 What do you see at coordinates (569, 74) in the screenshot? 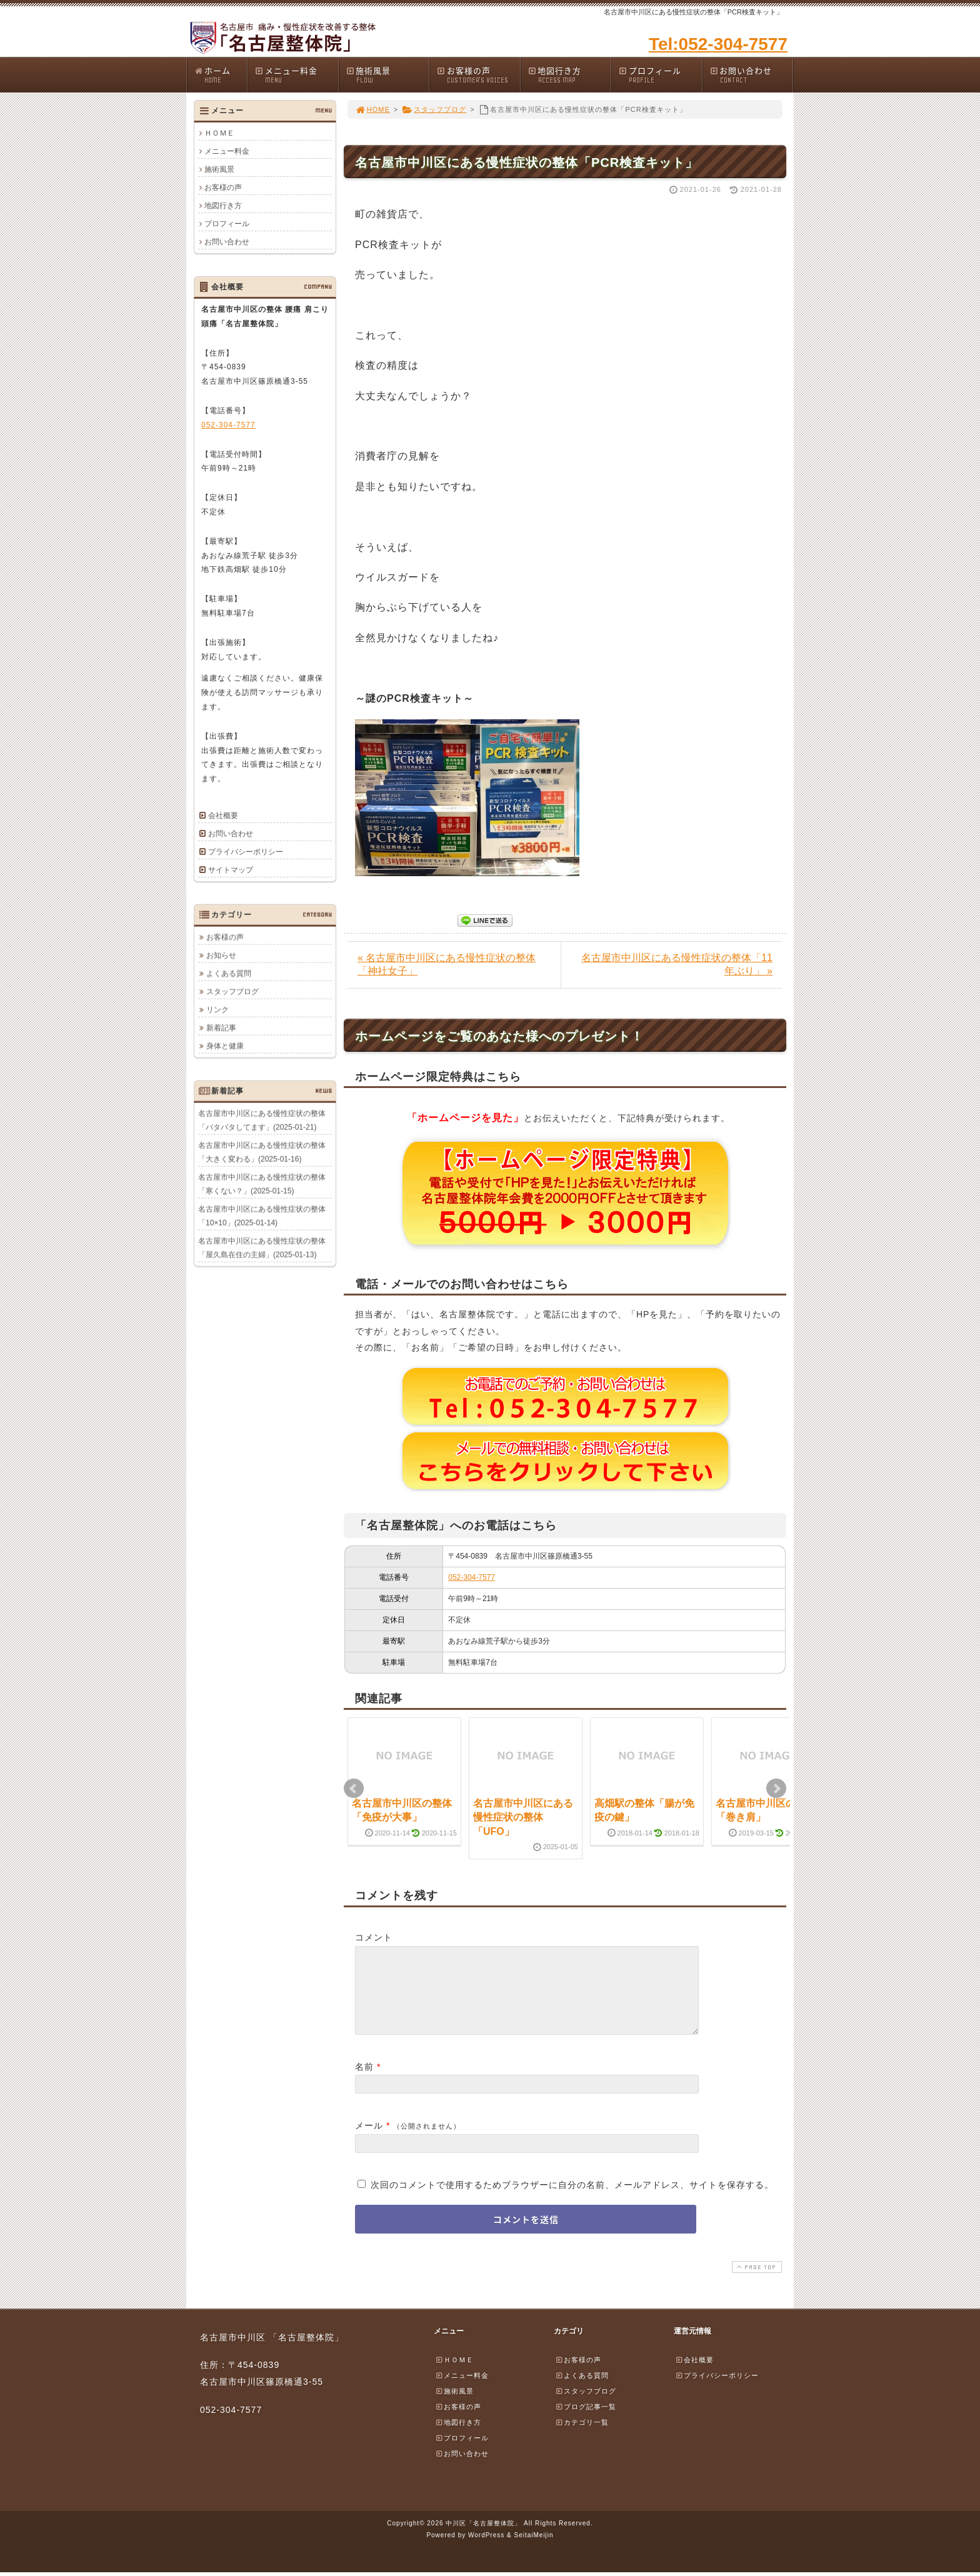
I see `地図行き方` at bounding box center [569, 74].